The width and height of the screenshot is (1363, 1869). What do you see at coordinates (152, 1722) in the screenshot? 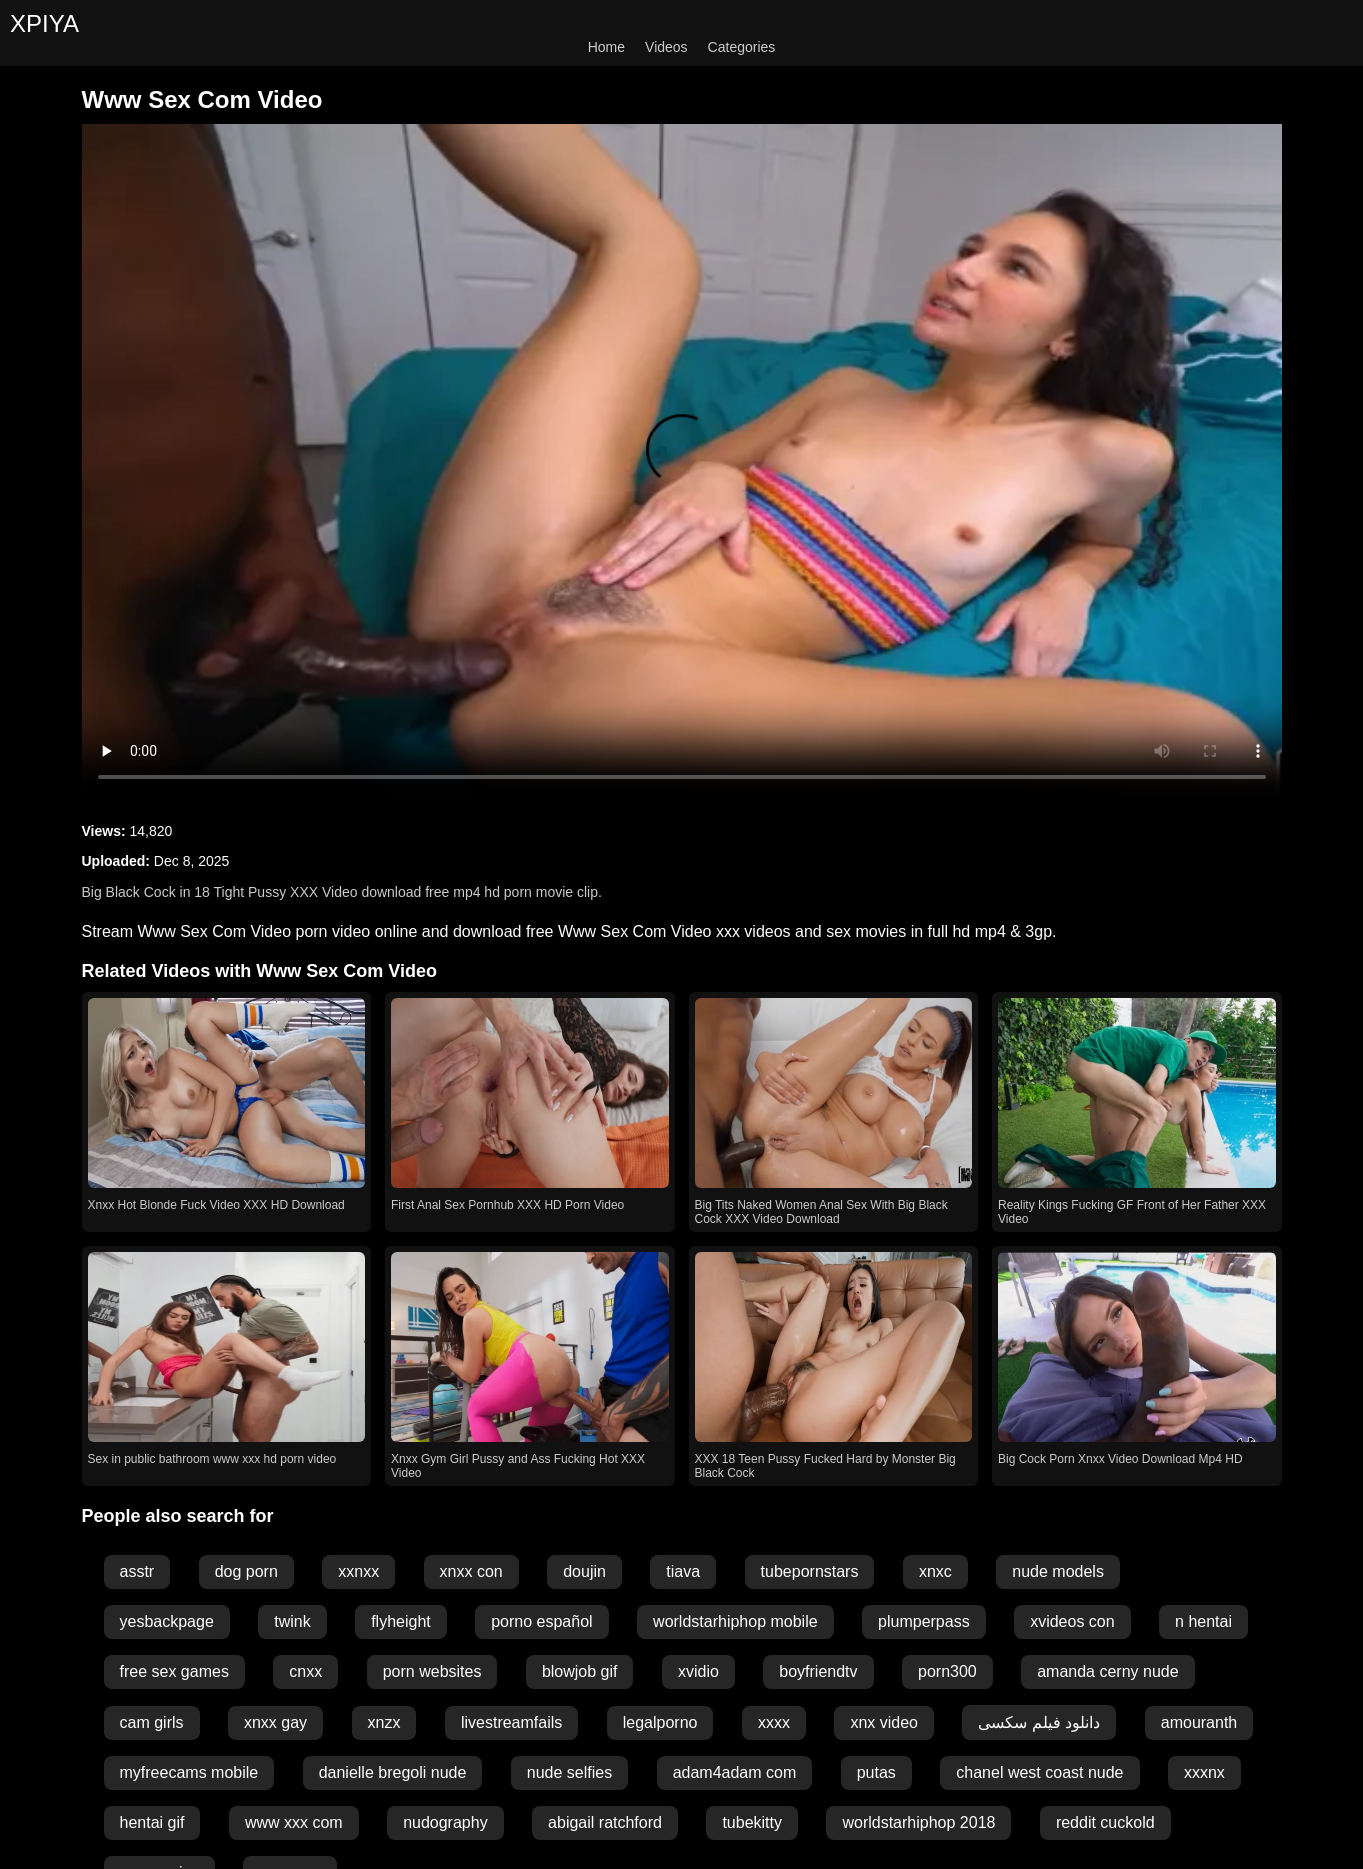
I see `cam girls` at bounding box center [152, 1722].